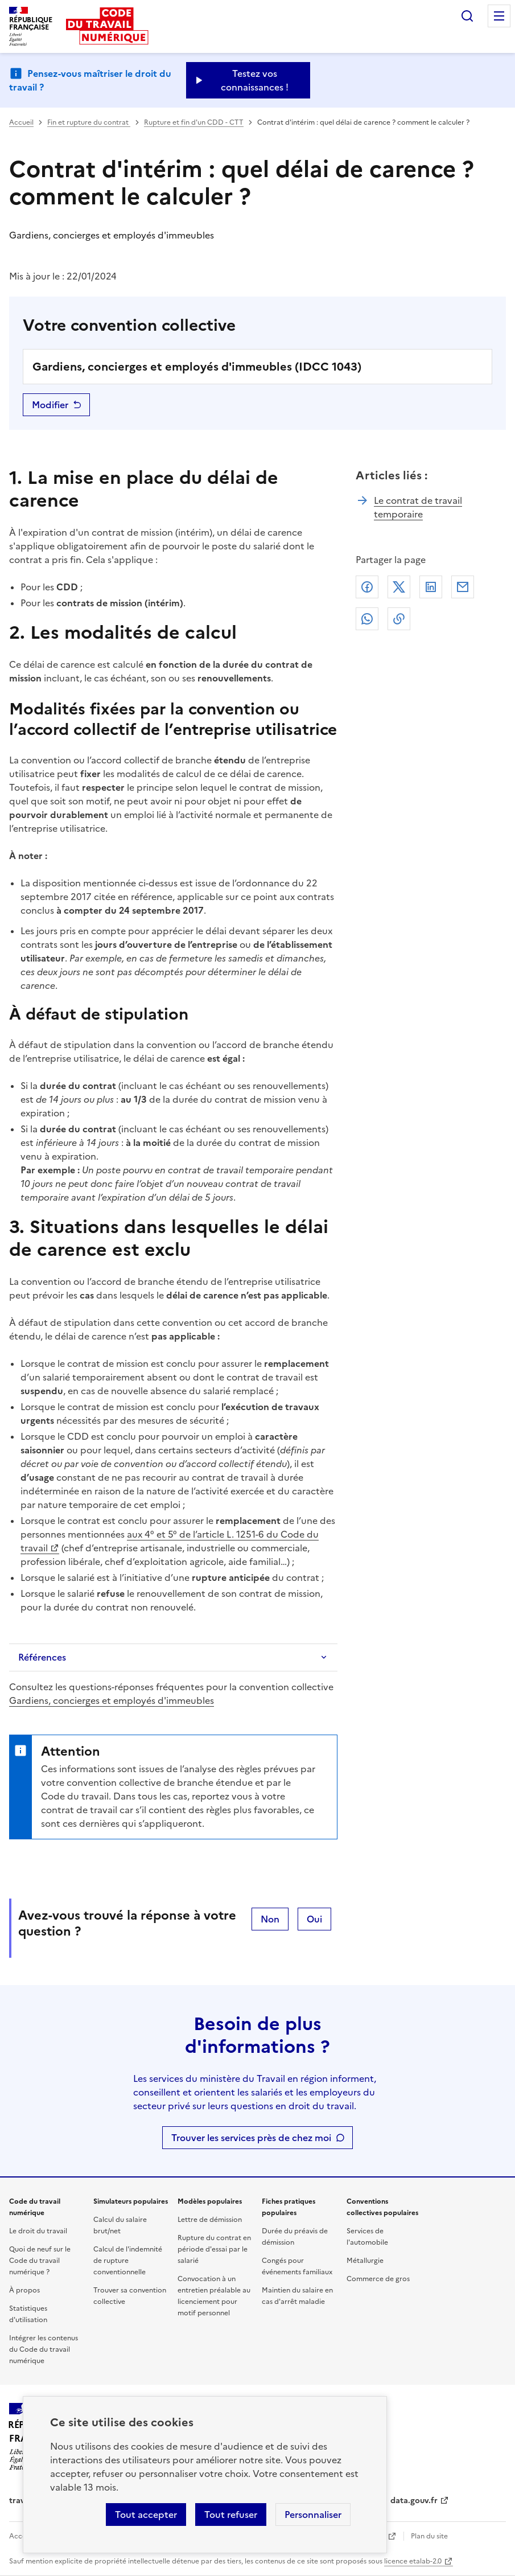  Describe the element at coordinates (40, 2260) in the screenshot. I see `Quoi de neuf sur le Code du travail numérique ?` at that location.